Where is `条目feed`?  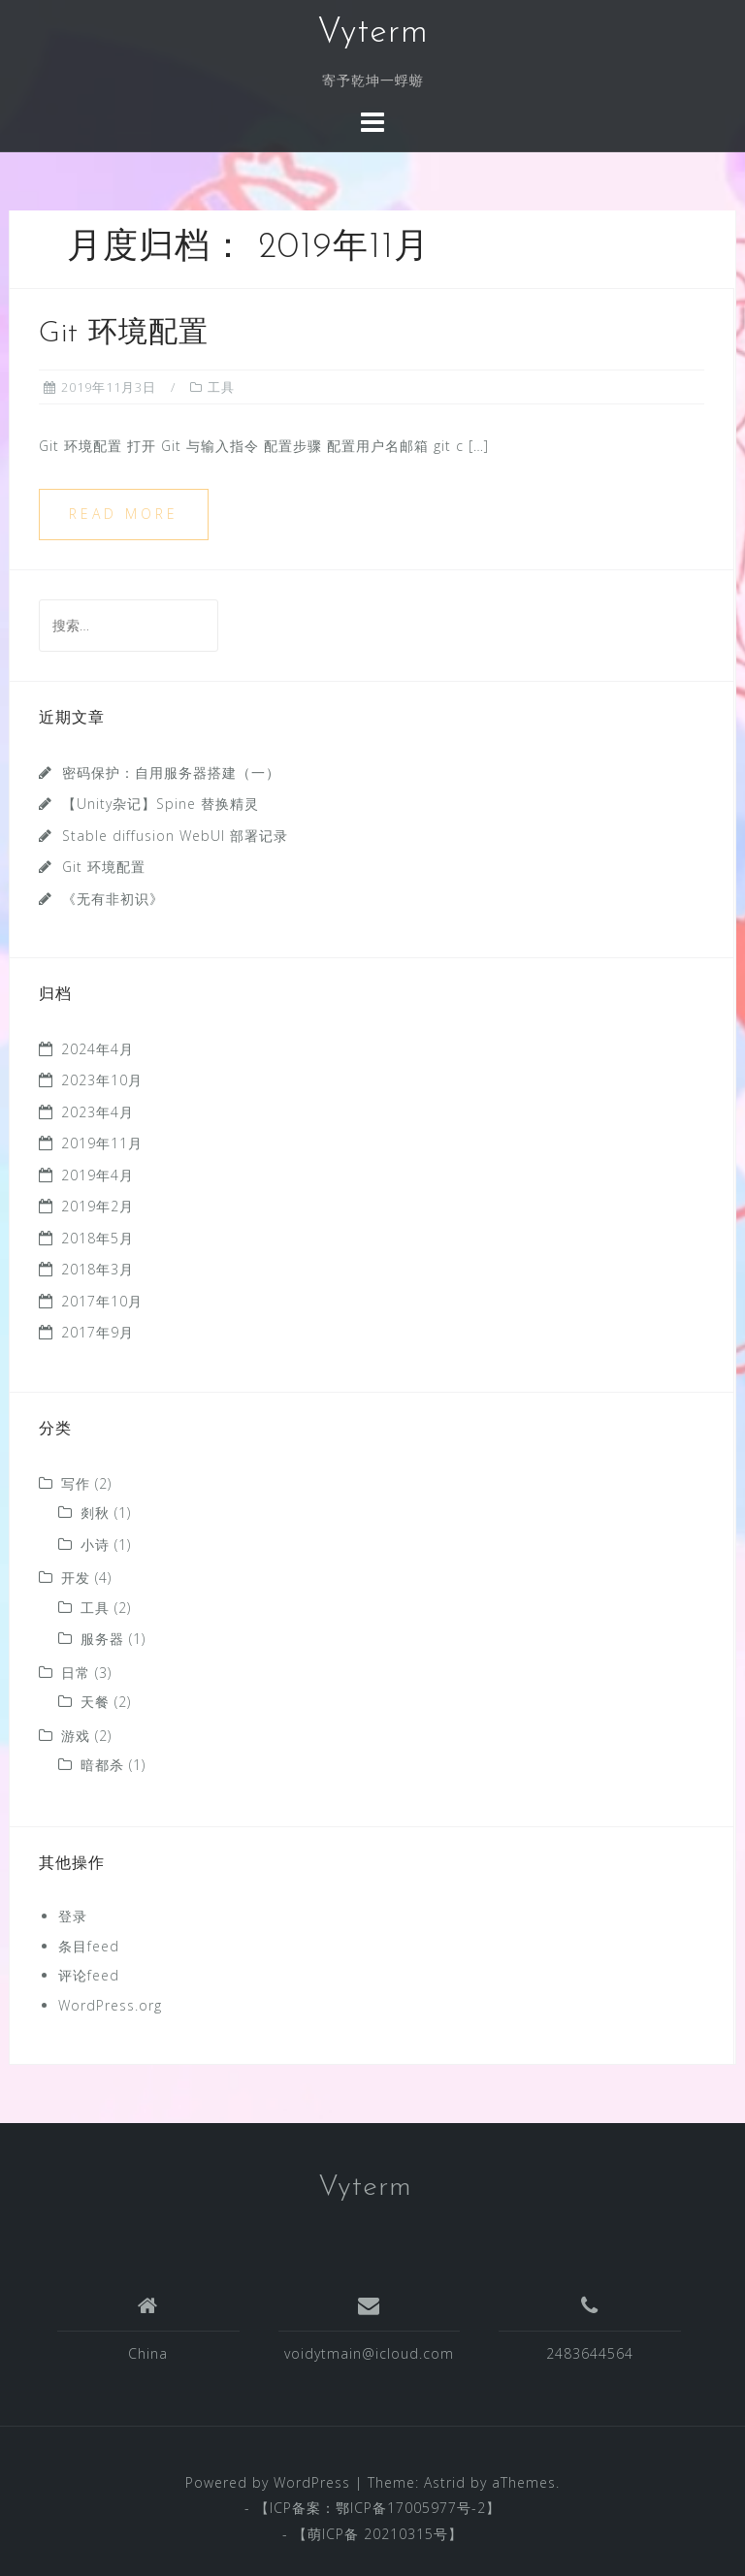
条目feed is located at coordinates (88, 1946).